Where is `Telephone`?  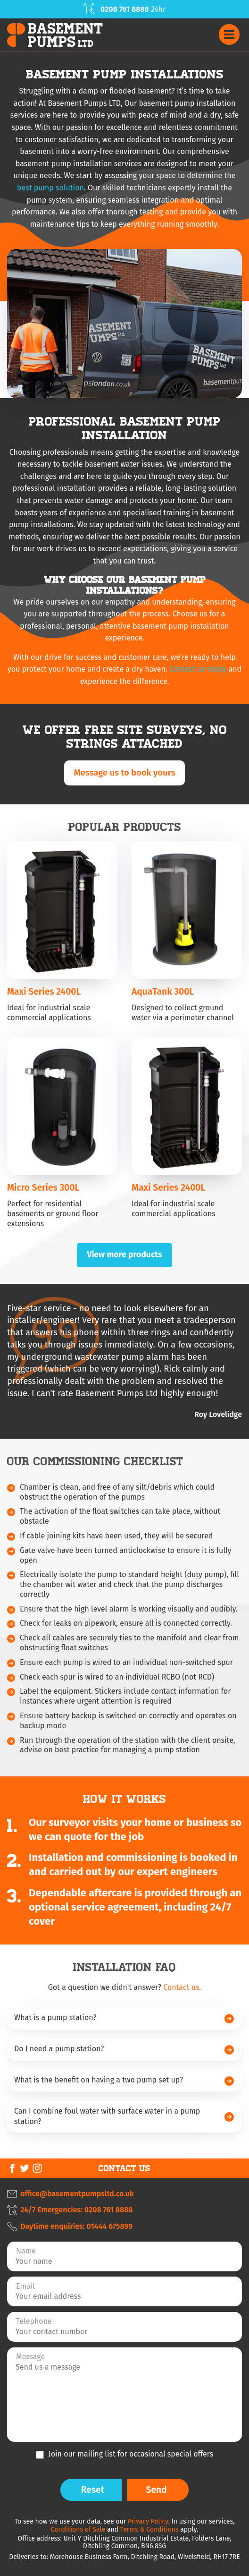
Telephone is located at coordinates (34, 2321).